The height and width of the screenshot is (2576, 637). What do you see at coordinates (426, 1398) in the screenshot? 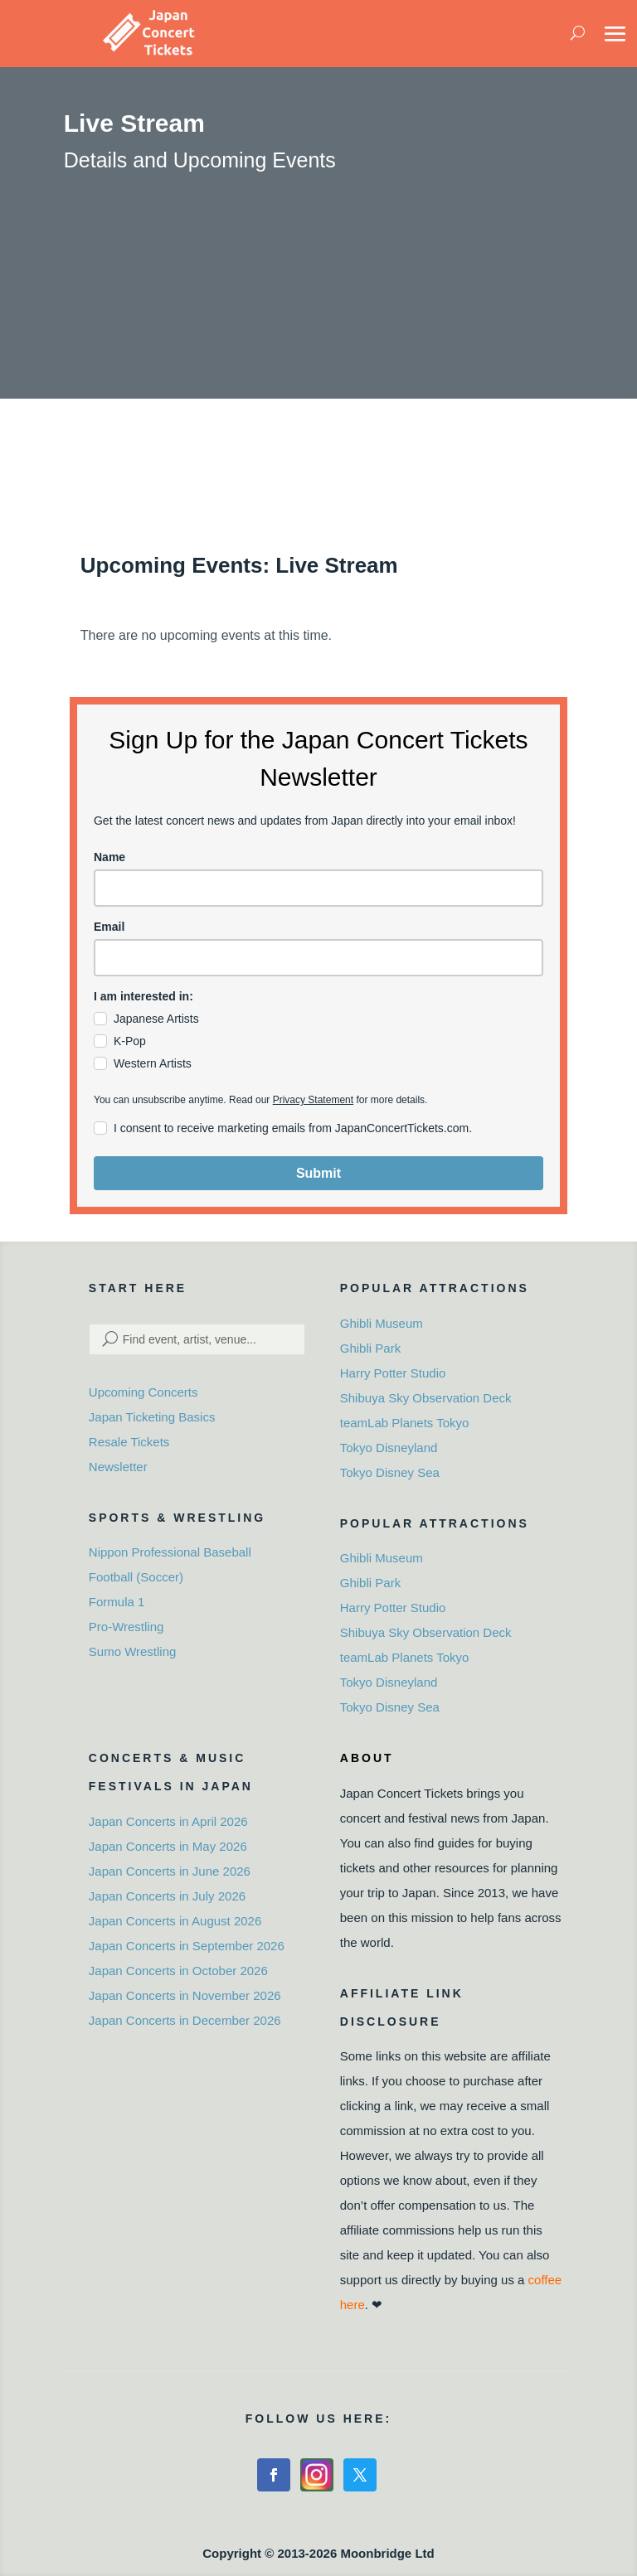
I see `Shibuya Sky Observation Deck` at bounding box center [426, 1398].